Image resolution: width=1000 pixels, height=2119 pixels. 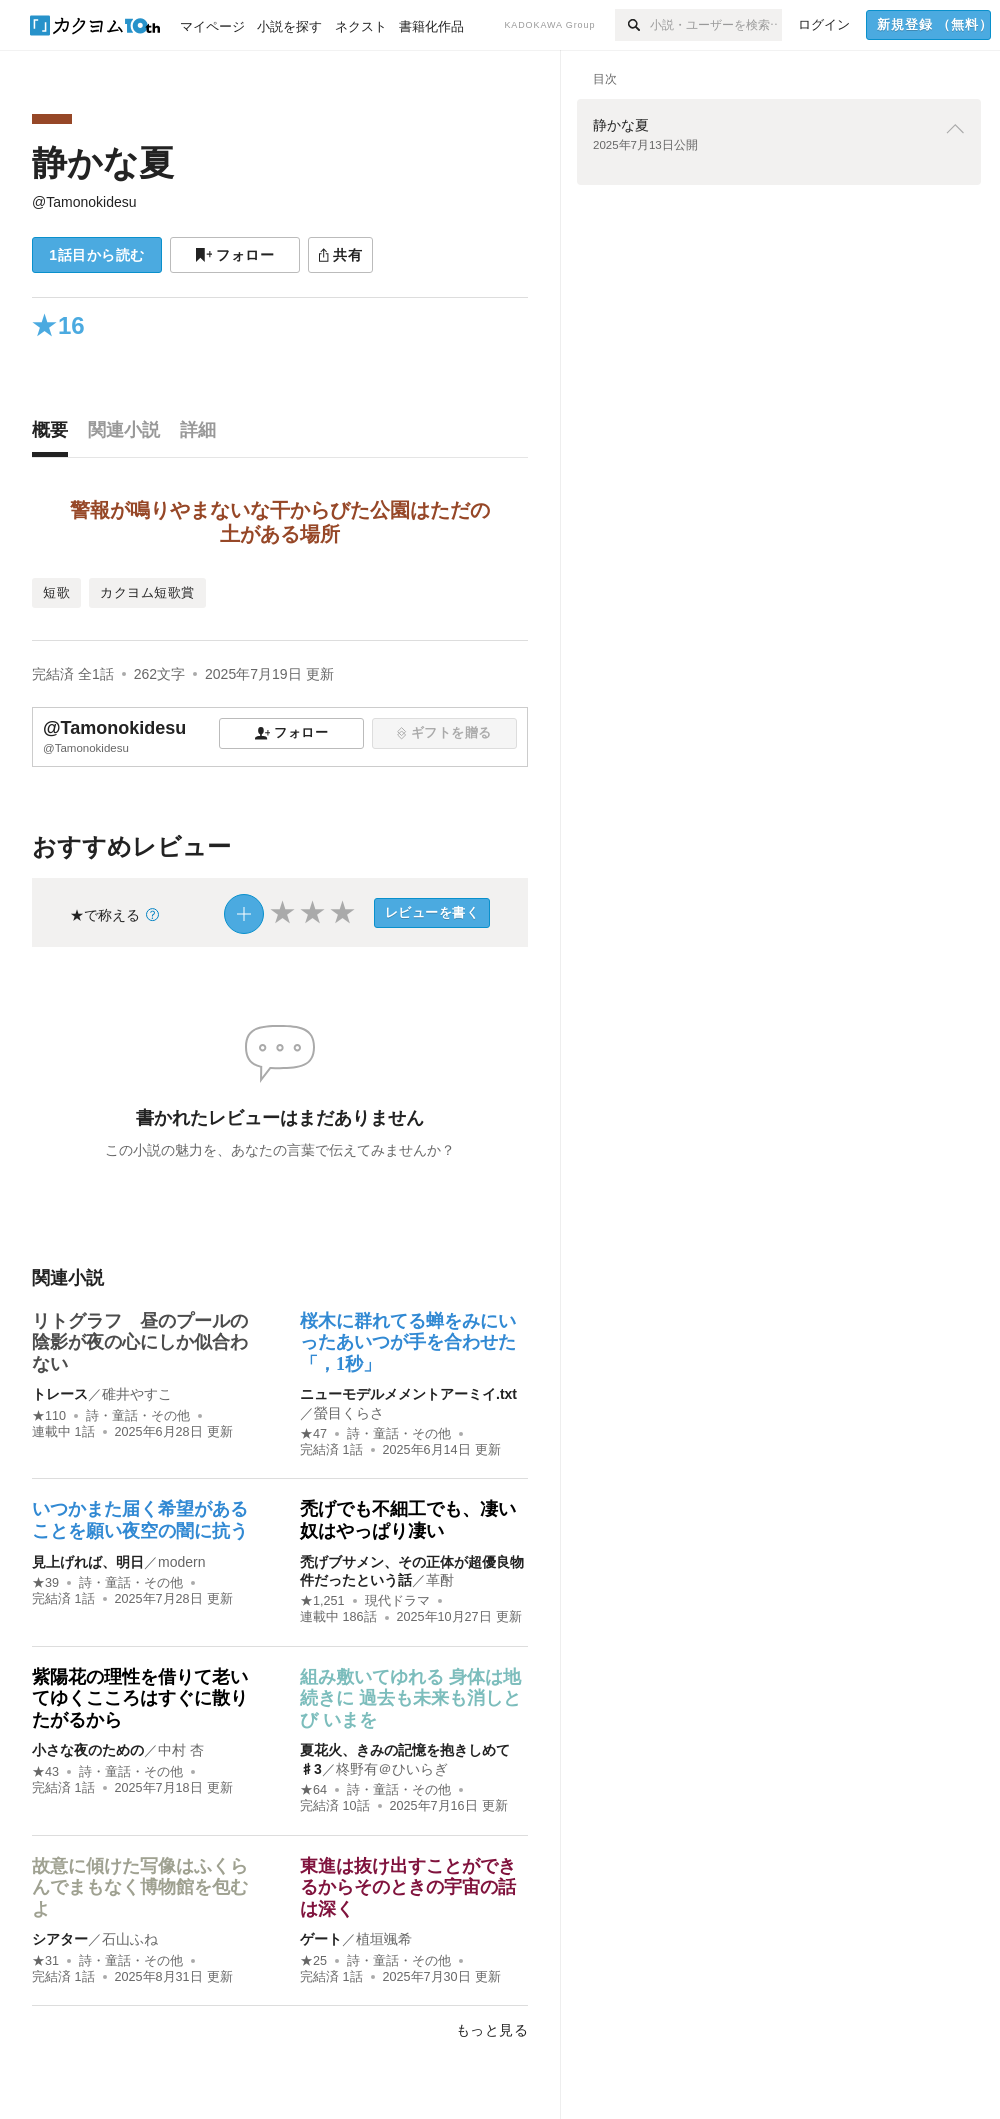 I want to click on 紫陽花の理性を借りて老いてゆくこころはすぐに散りたがるから, so click(x=140, y=1698).